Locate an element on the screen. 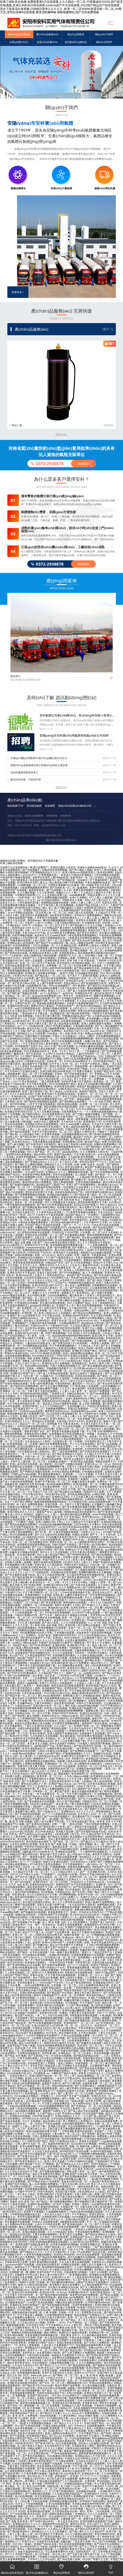 This screenshot has width=123, height=2576. 乌克兰精品免费视频 is located at coordinates (94, 2327).